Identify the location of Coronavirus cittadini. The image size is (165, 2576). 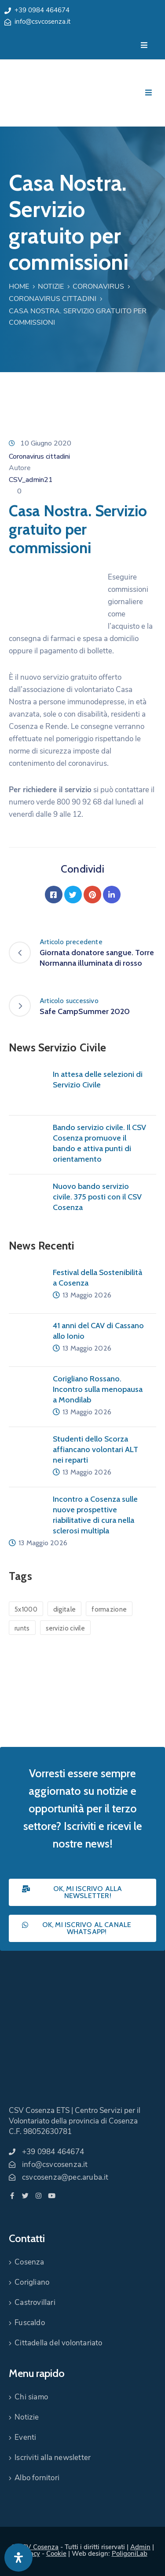
(52, 299).